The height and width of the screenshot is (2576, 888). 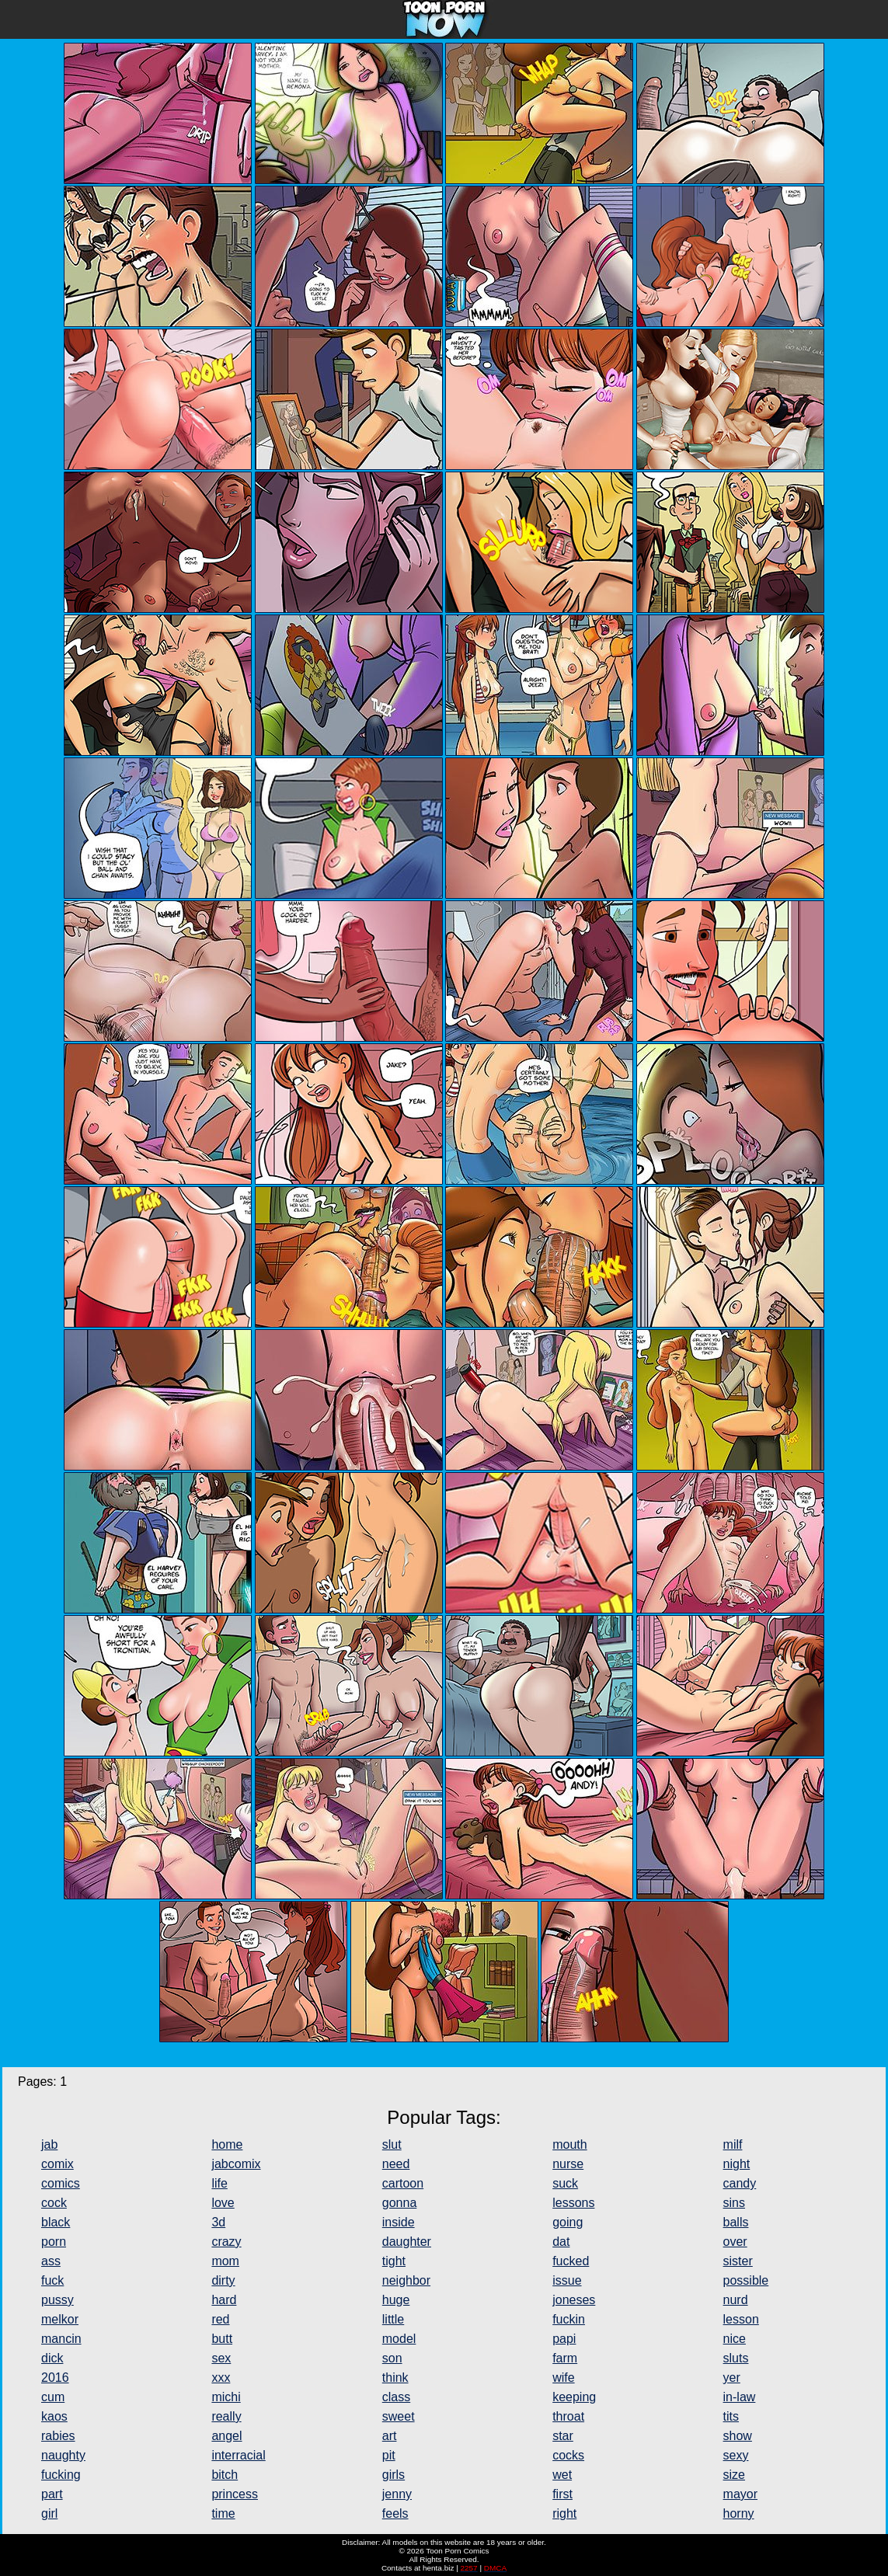 I want to click on sluts, so click(x=736, y=2358).